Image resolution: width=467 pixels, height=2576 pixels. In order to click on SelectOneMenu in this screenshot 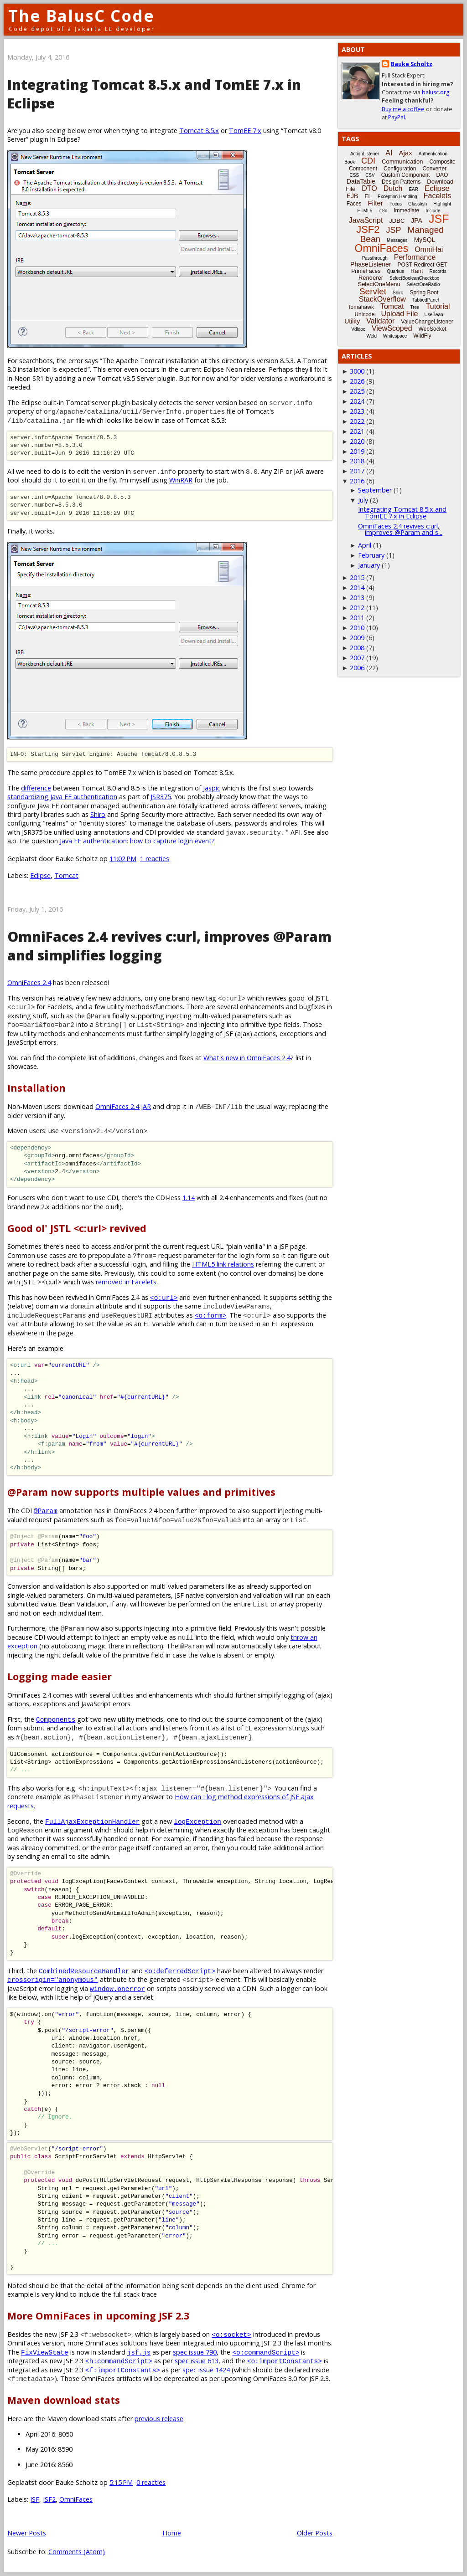, I will do `click(379, 284)`.